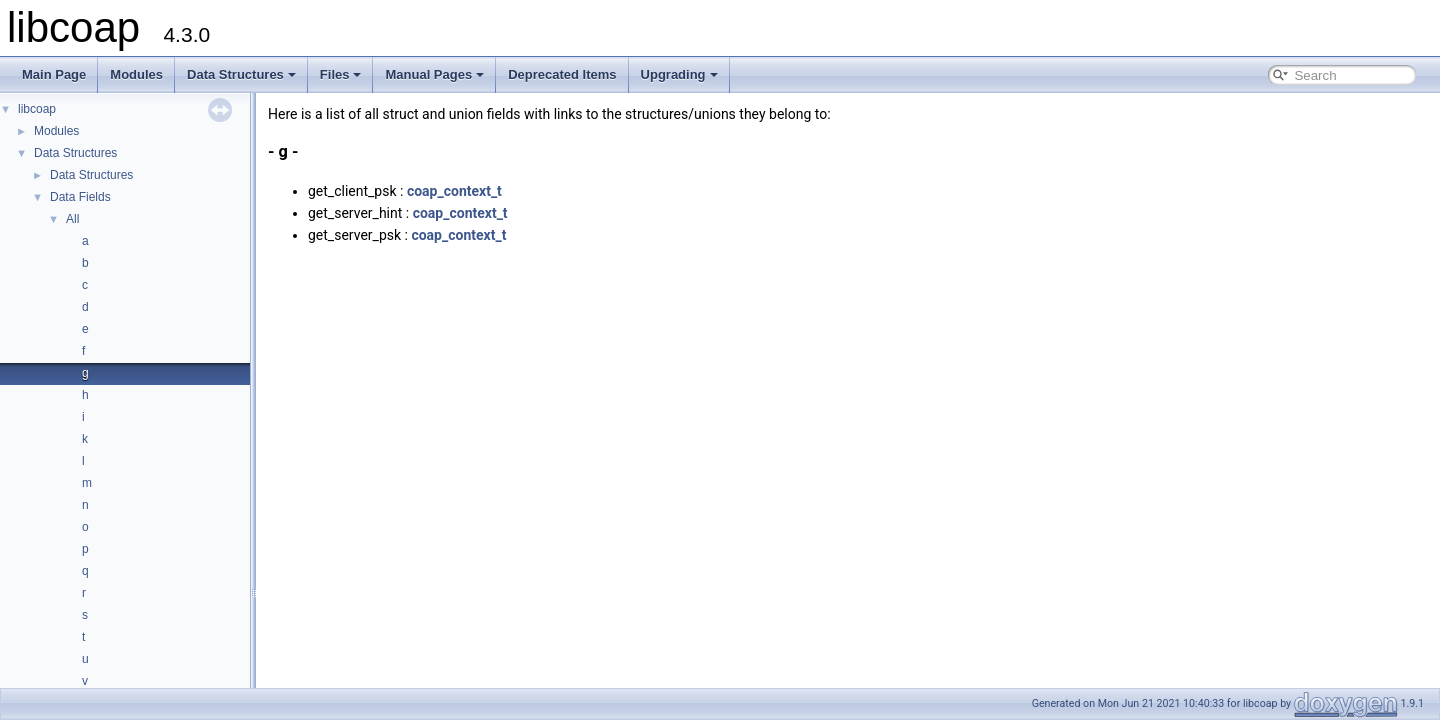 The image size is (1440, 720). Describe the element at coordinates (434, 74) in the screenshot. I see `Manual Pages` at that location.